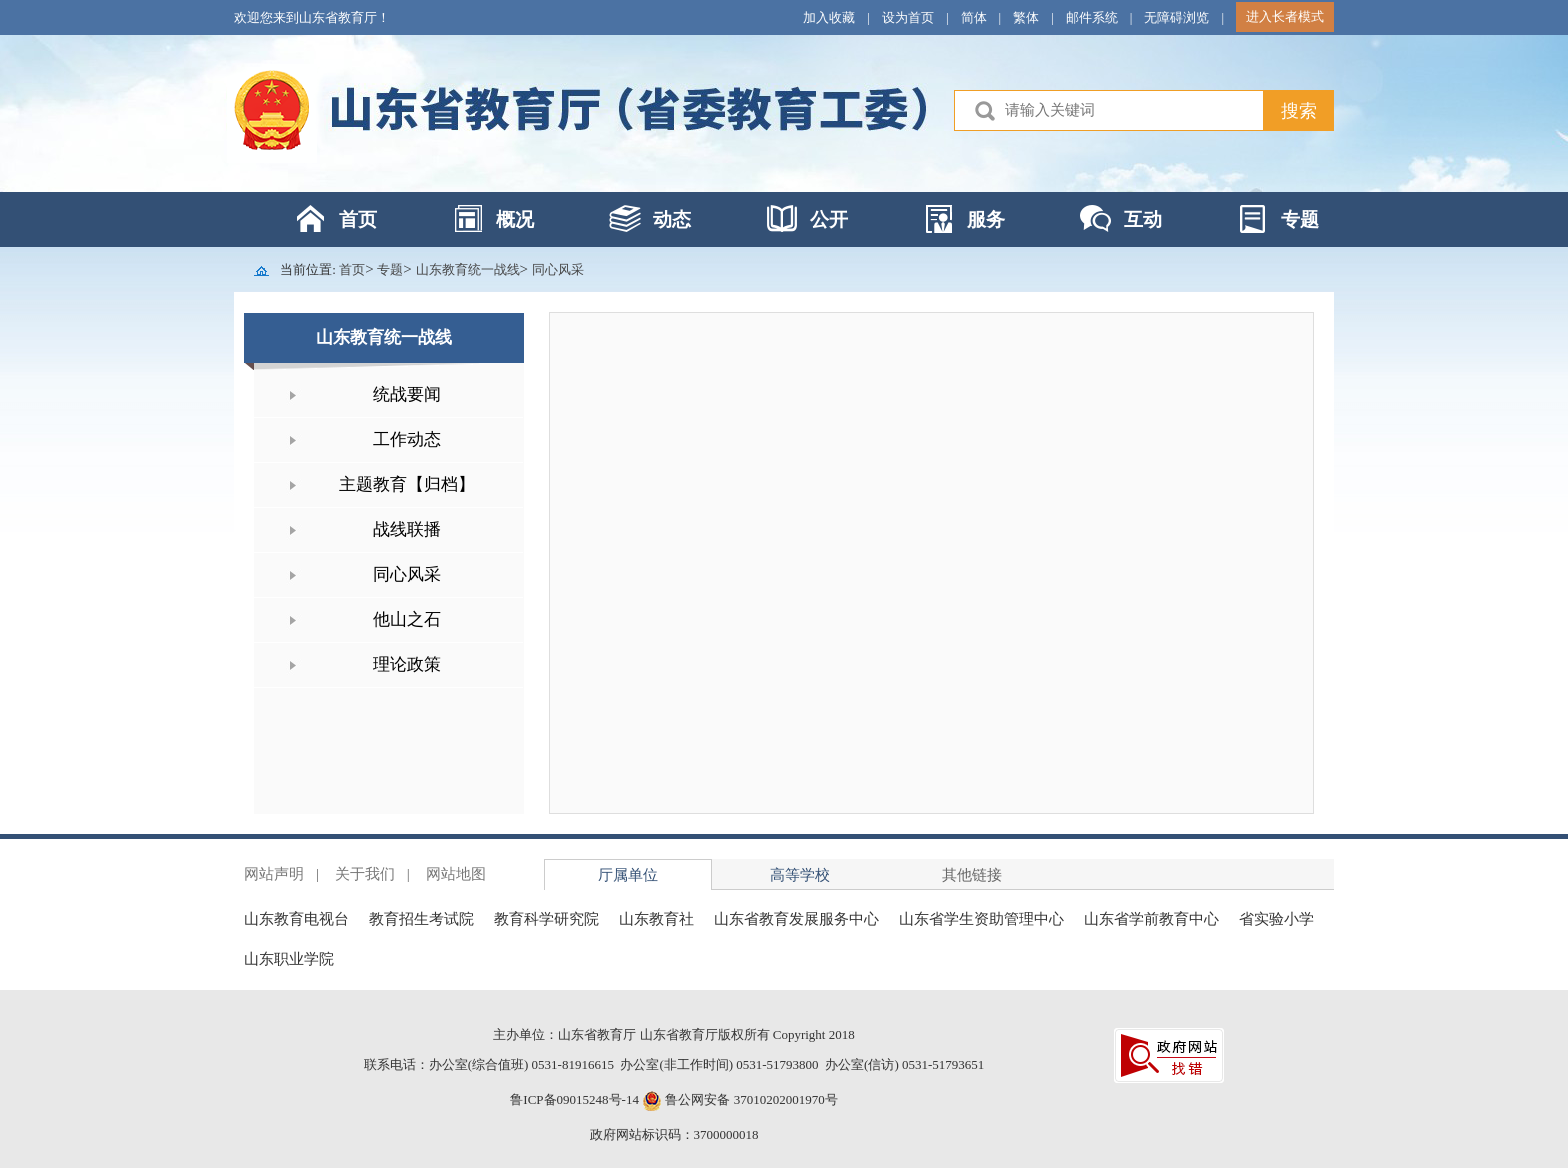 The height and width of the screenshot is (1168, 1568). What do you see at coordinates (1151, 919) in the screenshot?
I see `山东省学前教育中心` at bounding box center [1151, 919].